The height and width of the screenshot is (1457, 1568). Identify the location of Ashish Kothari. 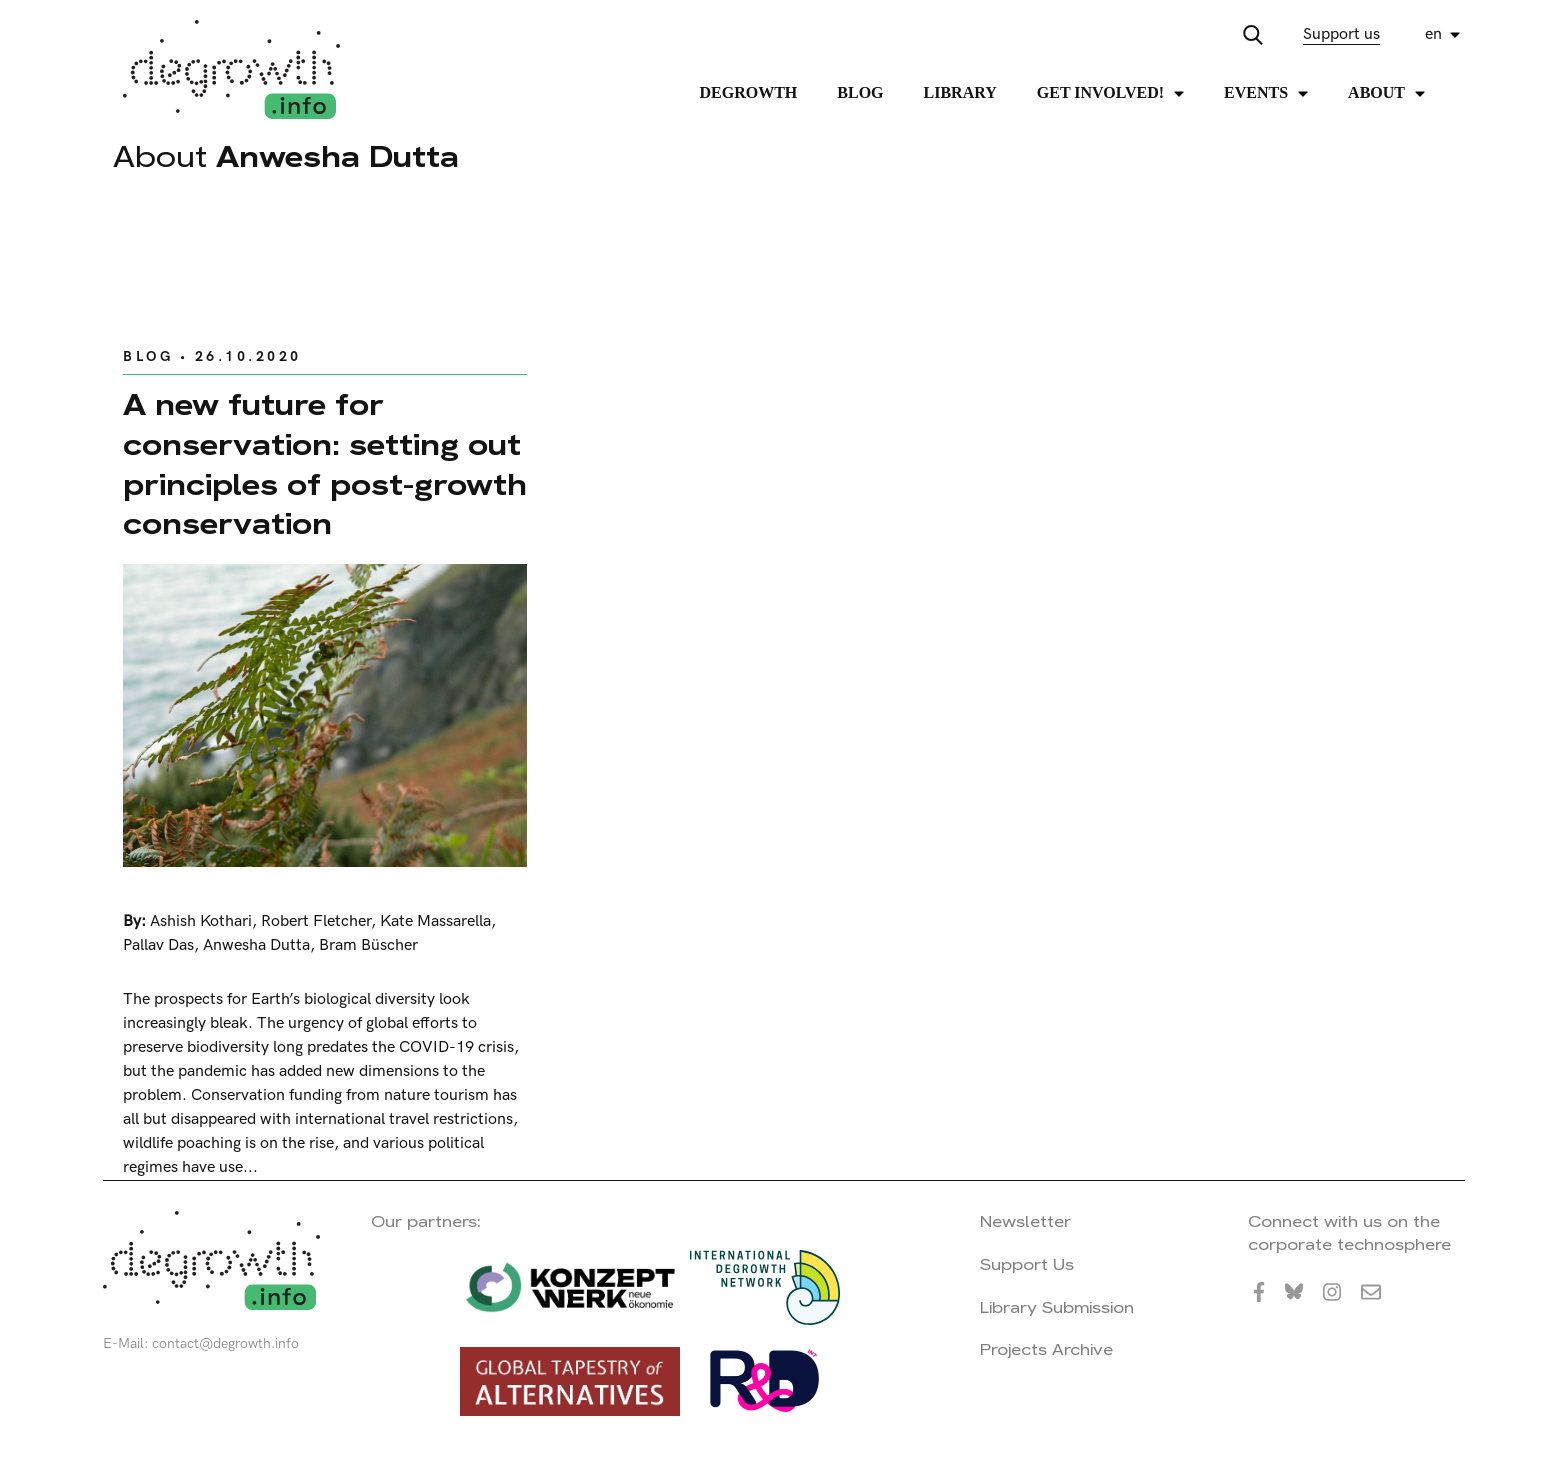
(201, 921).